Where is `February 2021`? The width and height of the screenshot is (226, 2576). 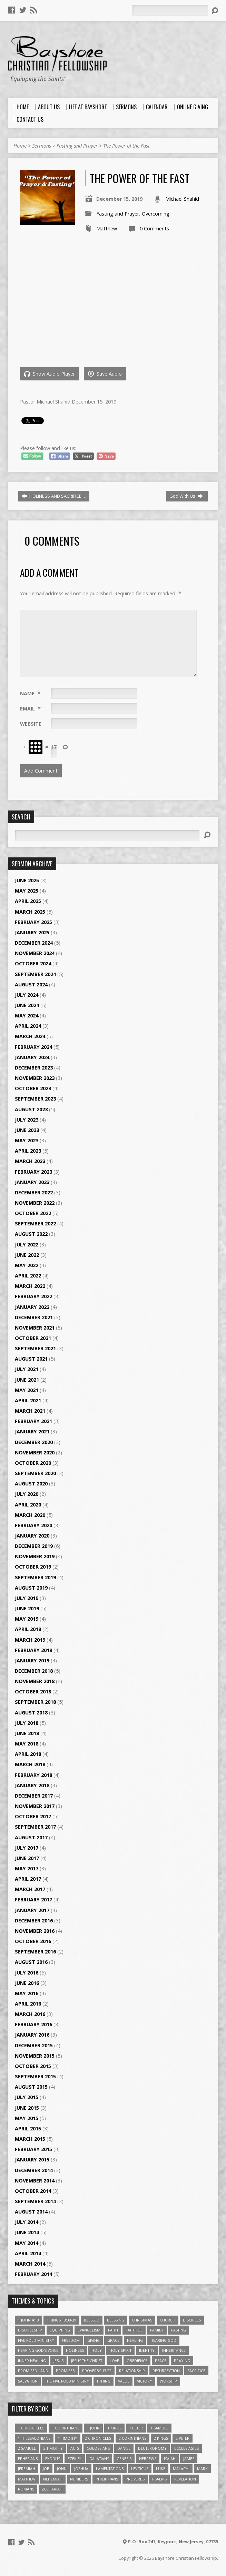
February 2021 is located at coordinates (33, 1421).